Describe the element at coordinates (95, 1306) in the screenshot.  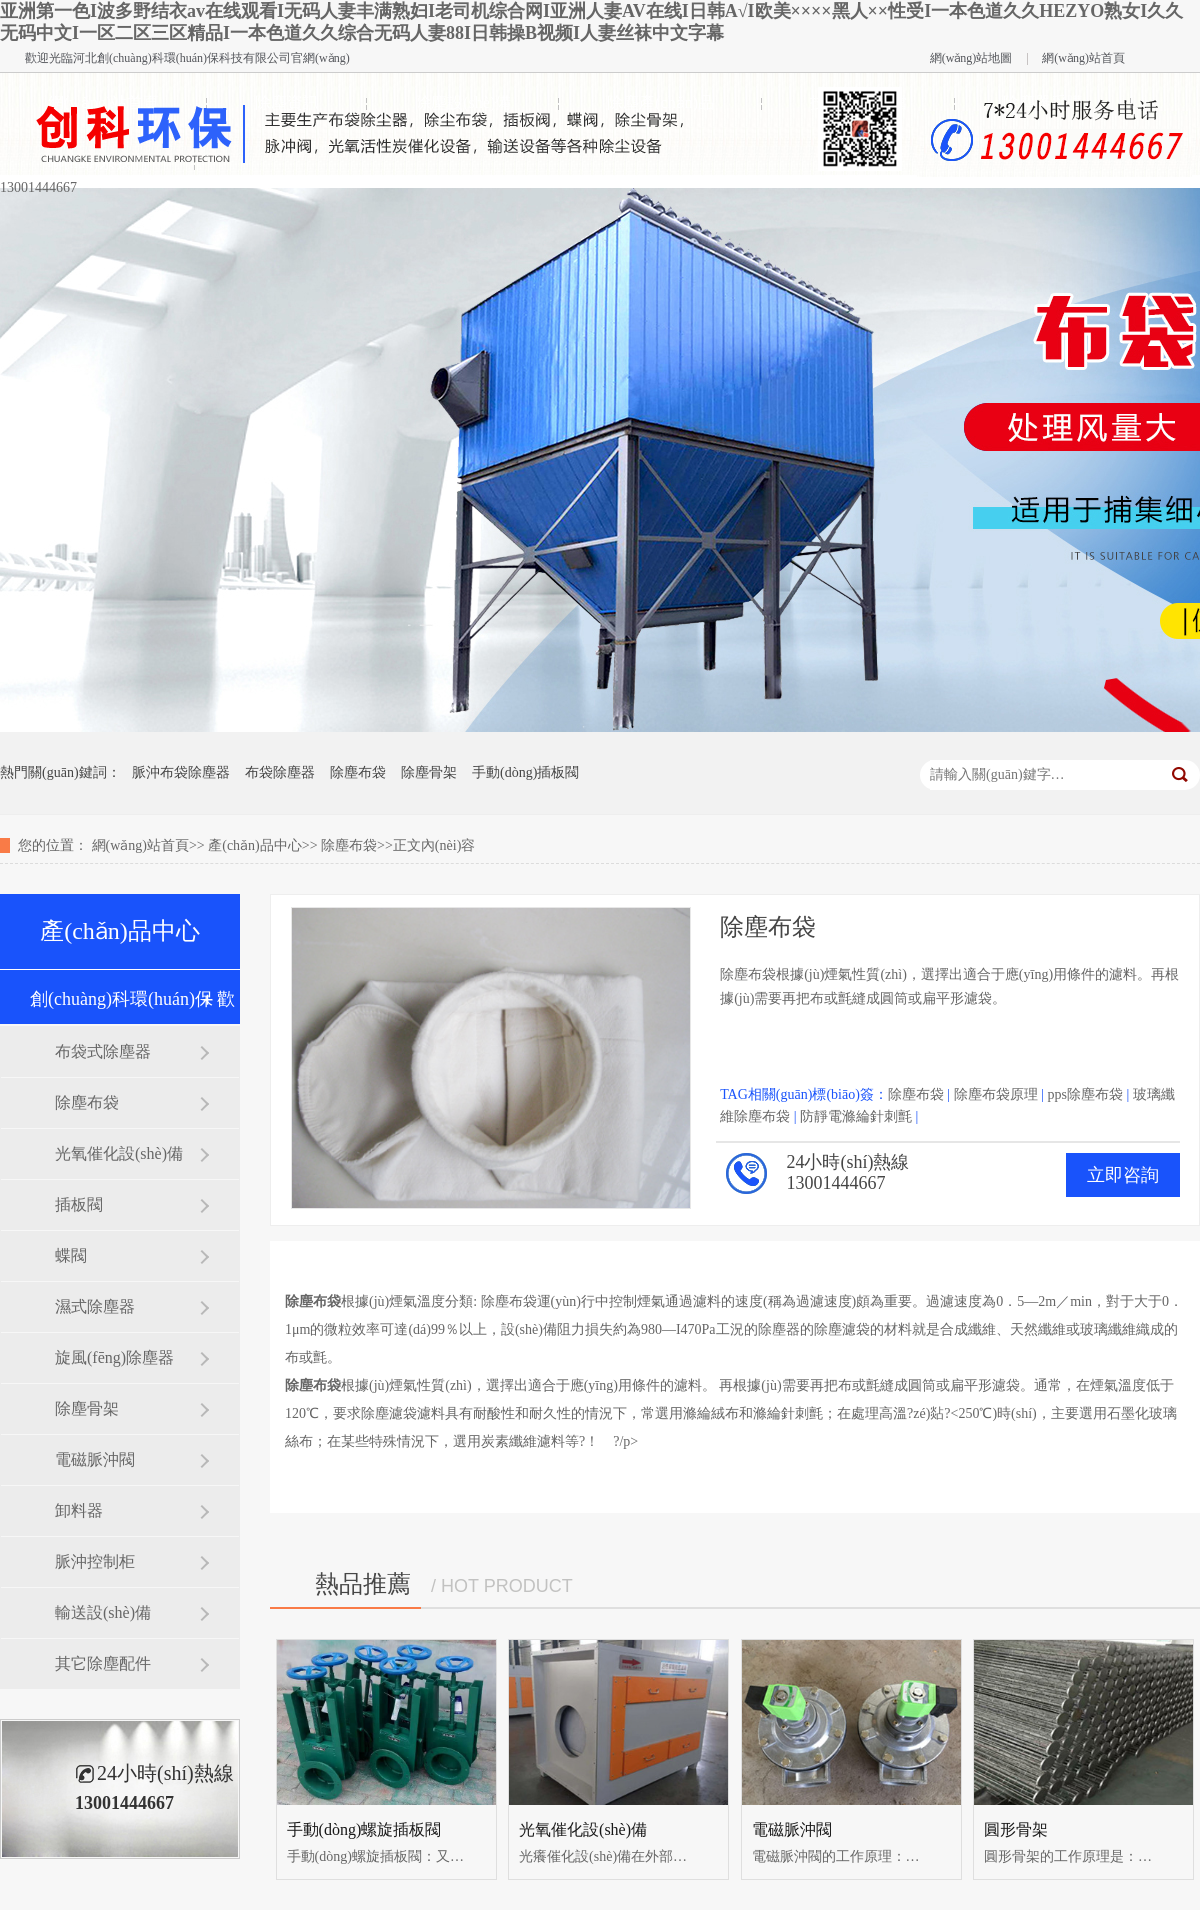
I see `濕式除塵器` at that location.